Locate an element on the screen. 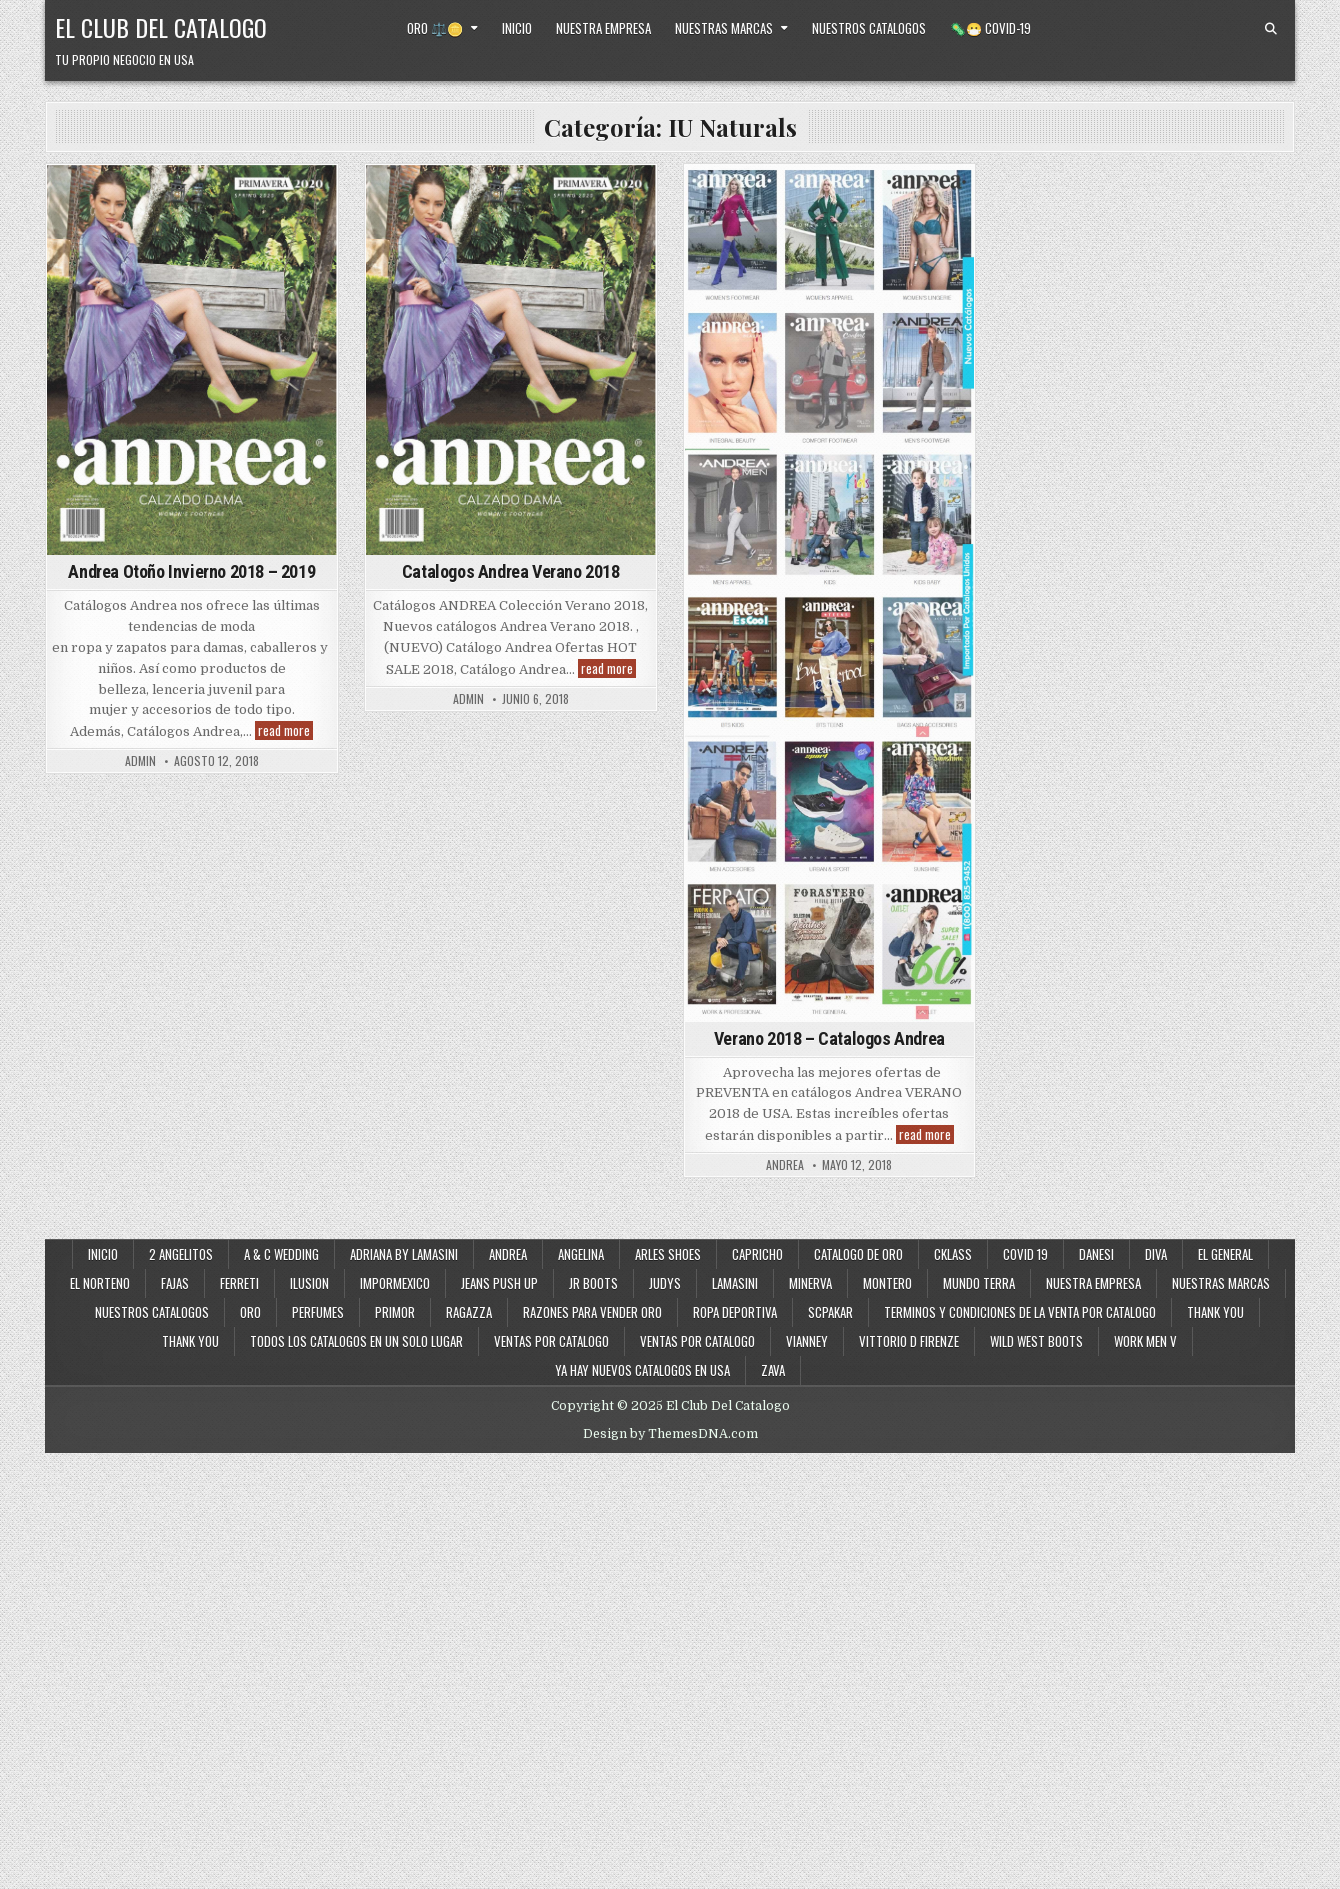 The image size is (1340, 1889). Cklass is located at coordinates (953, 1254).